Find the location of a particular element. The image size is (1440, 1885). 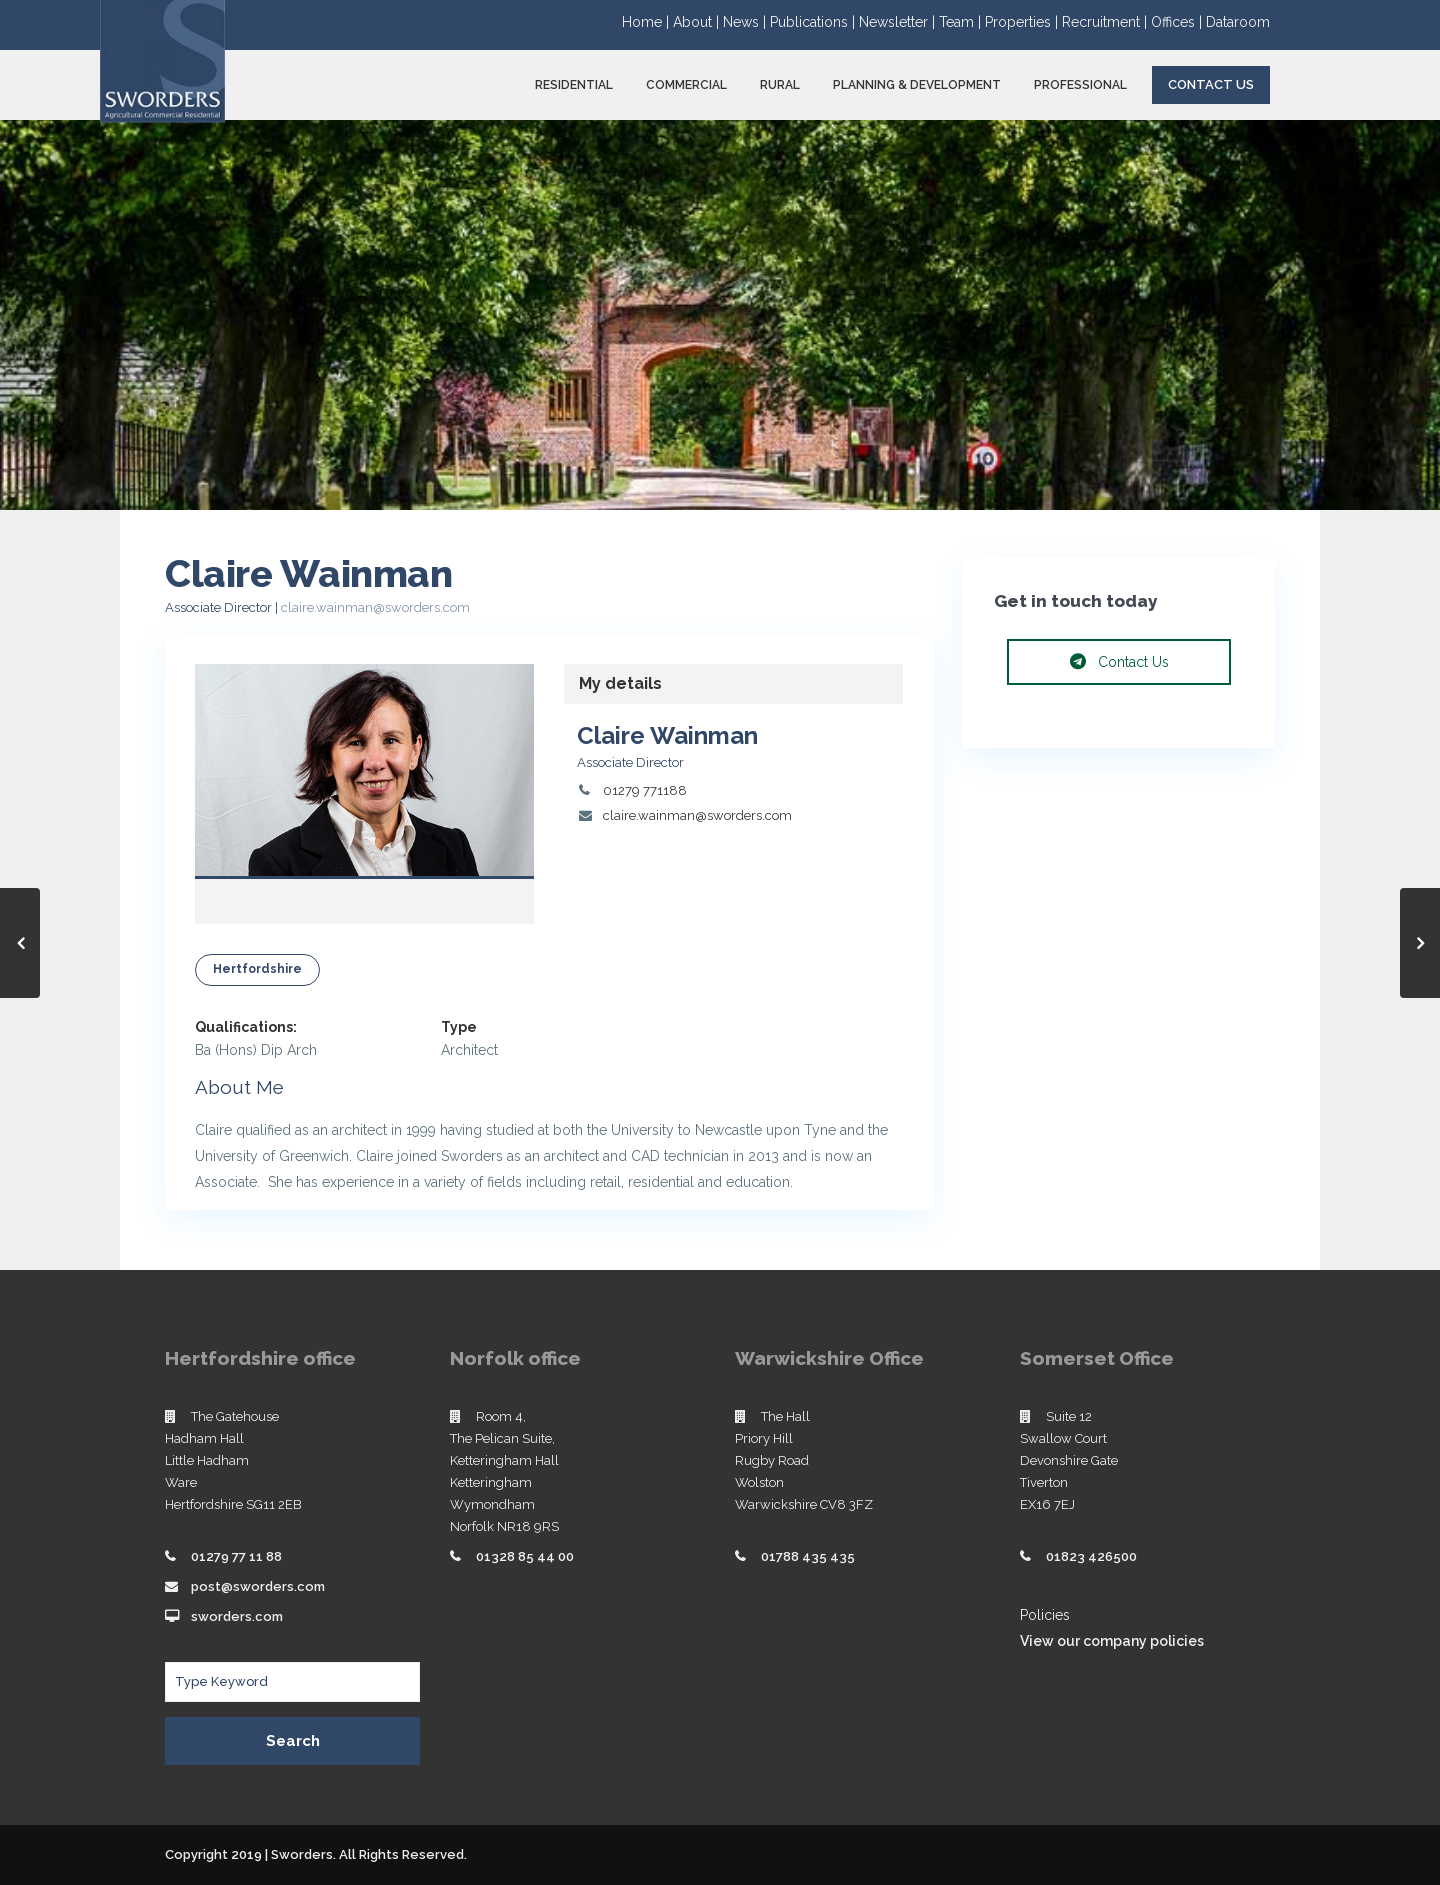

PROFESSIONAL is located at coordinates (1080, 85).